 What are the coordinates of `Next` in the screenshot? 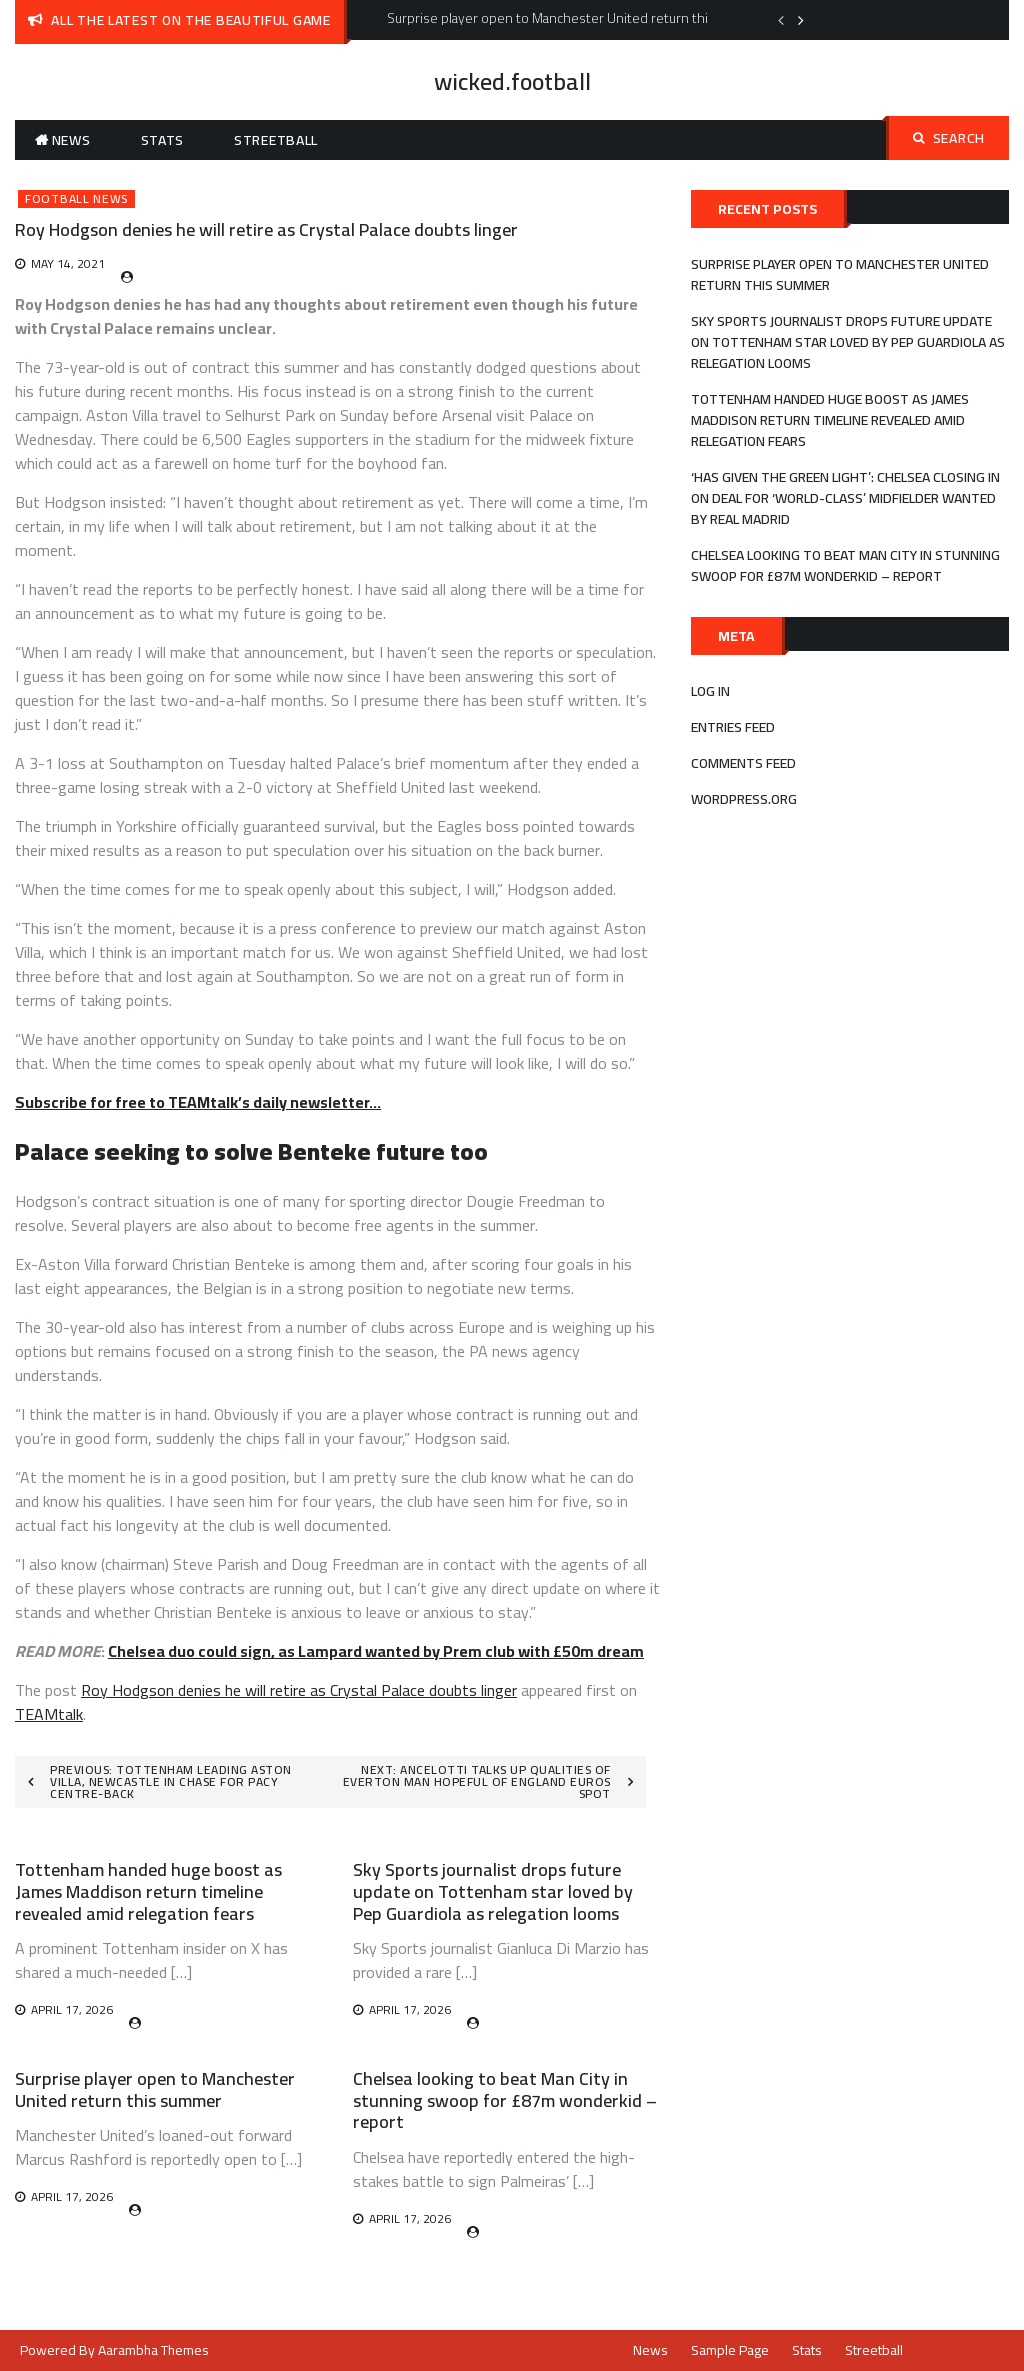 It's located at (801, 20).